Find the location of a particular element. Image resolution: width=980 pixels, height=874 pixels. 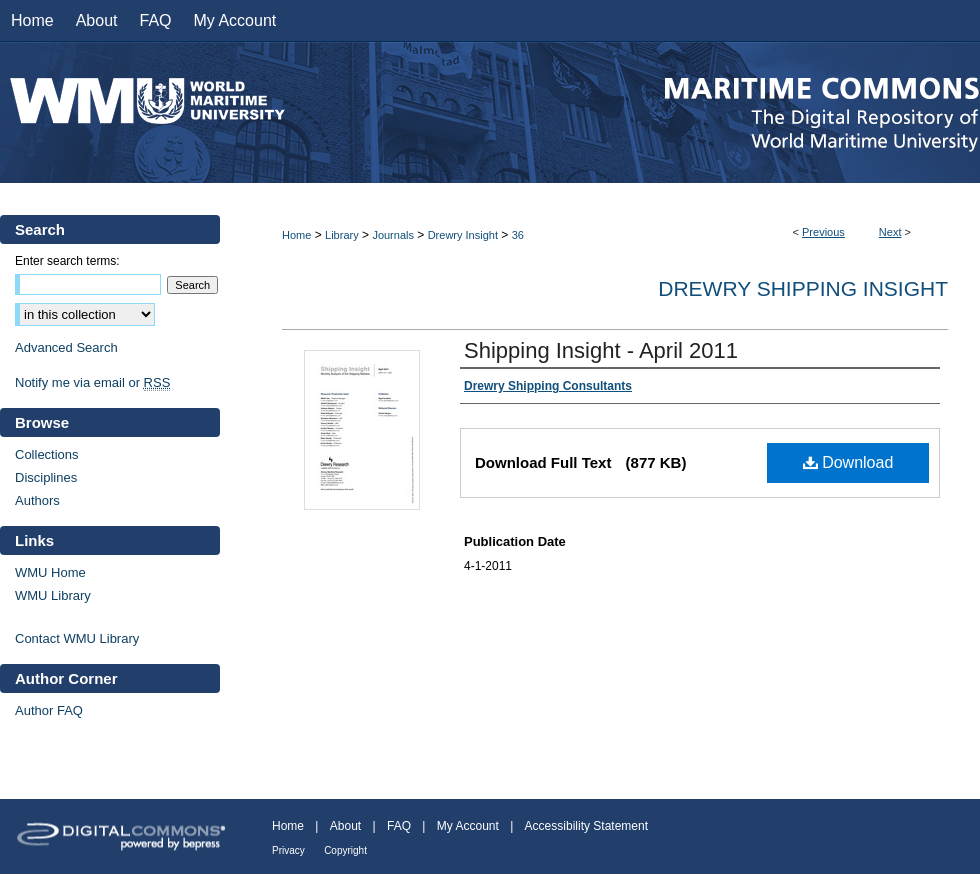

Accessibility Statement is located at coordinates (586, 826).